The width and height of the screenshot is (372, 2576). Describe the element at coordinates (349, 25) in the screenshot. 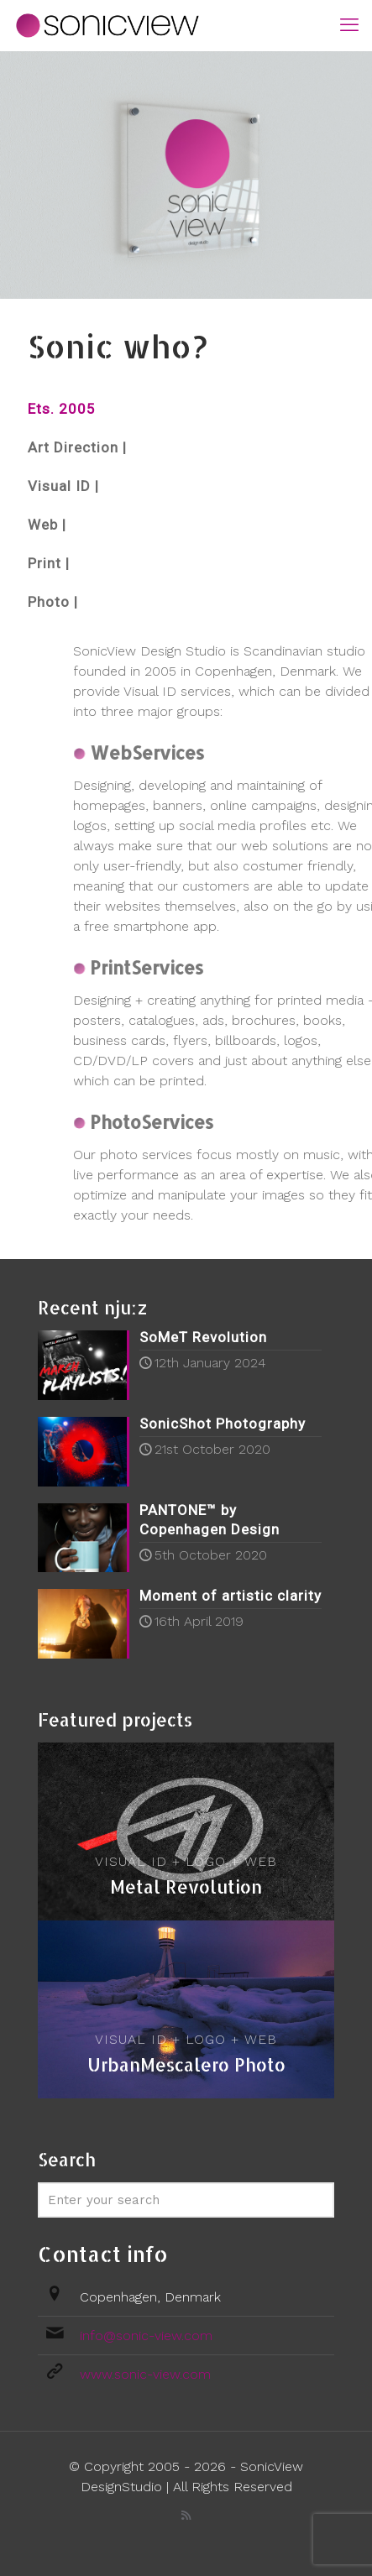

I see `[mobile menu]` at that location.